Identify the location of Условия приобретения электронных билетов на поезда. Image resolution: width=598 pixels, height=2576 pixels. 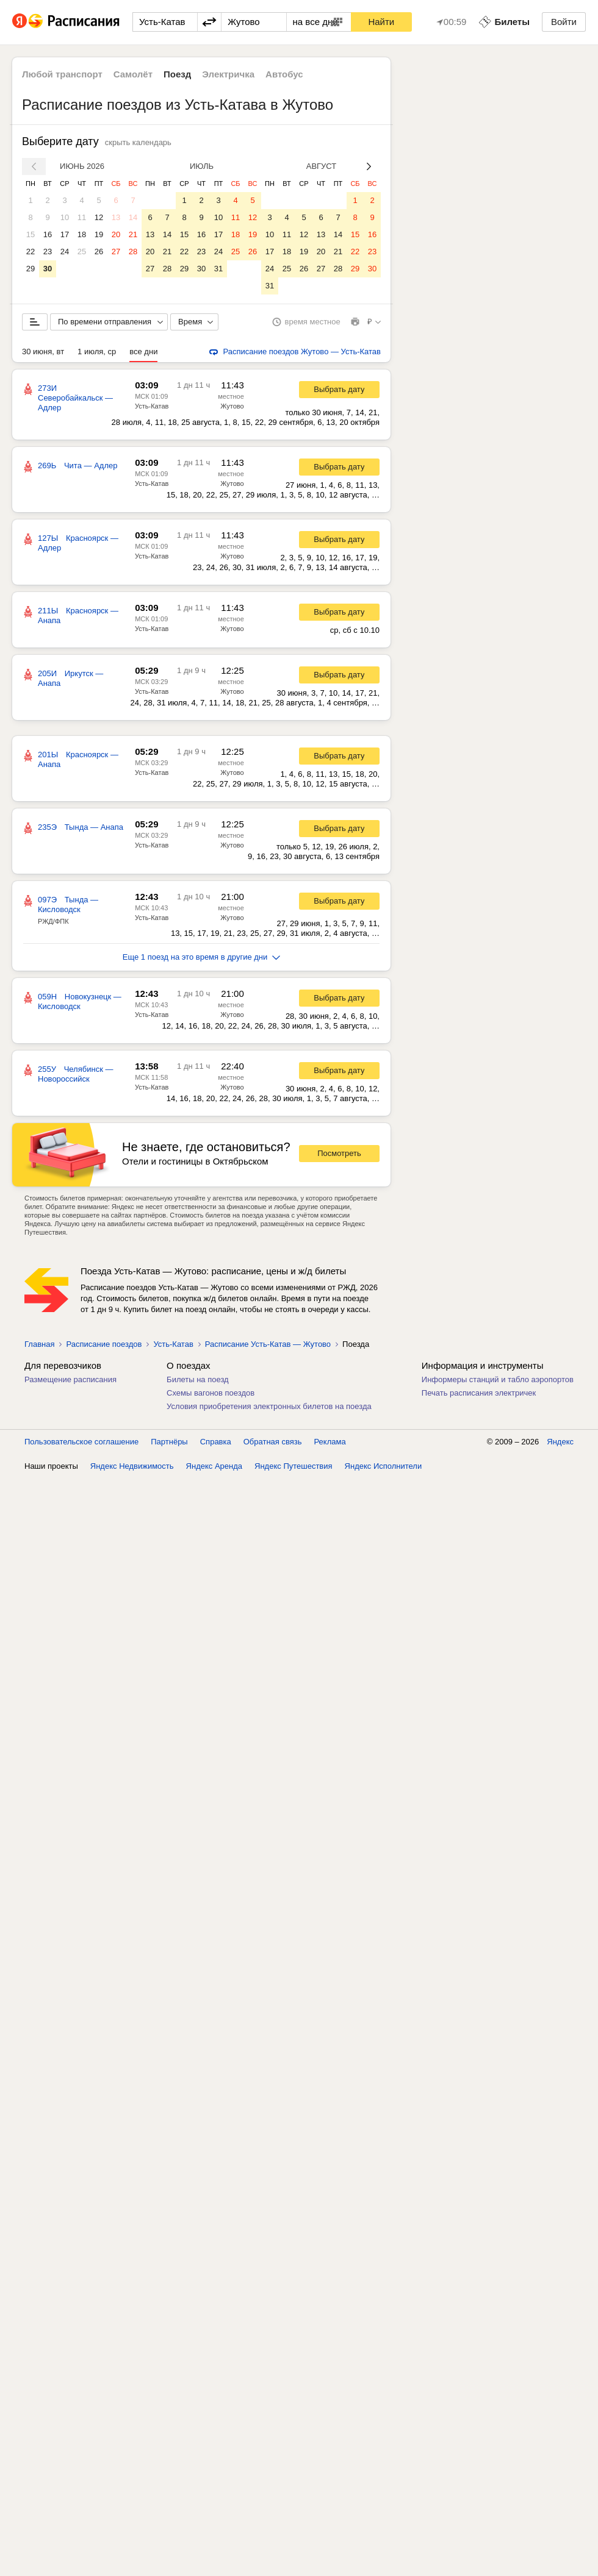
(269, 1406).